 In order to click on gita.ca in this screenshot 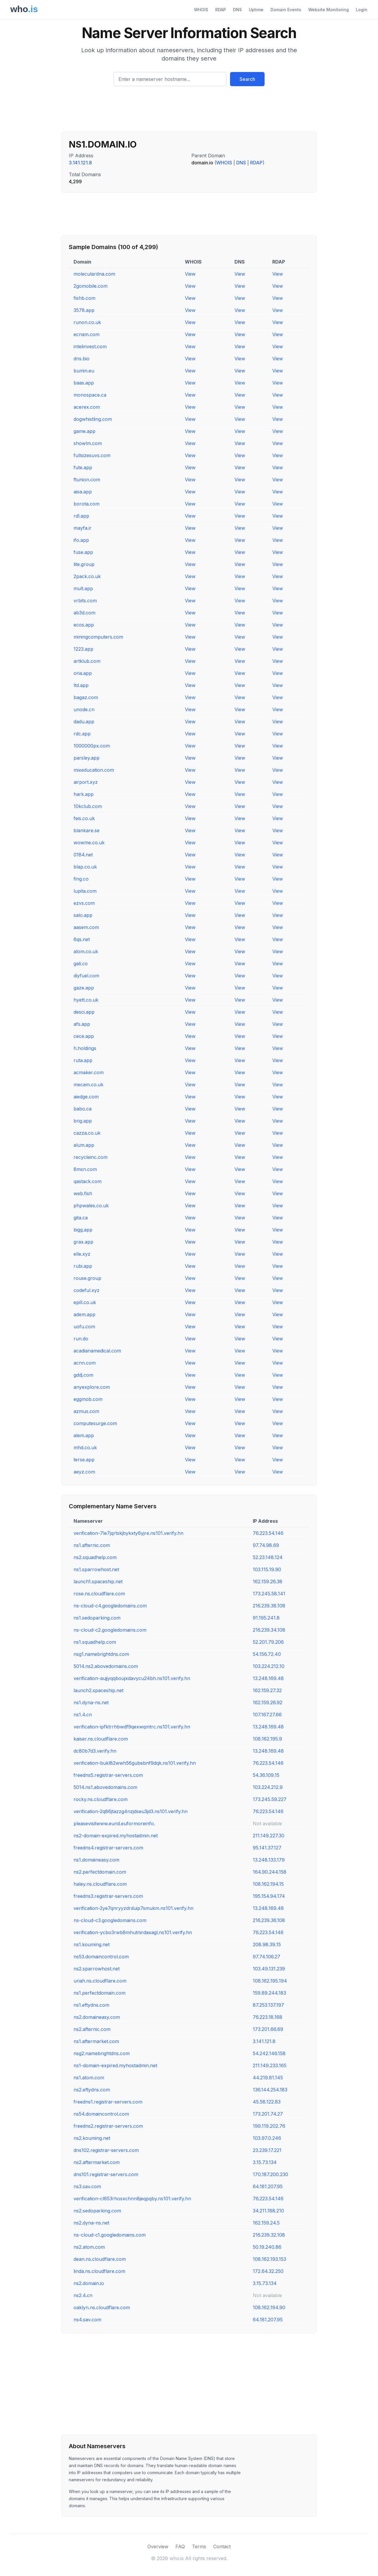, I will do `click(81, 1218)`.